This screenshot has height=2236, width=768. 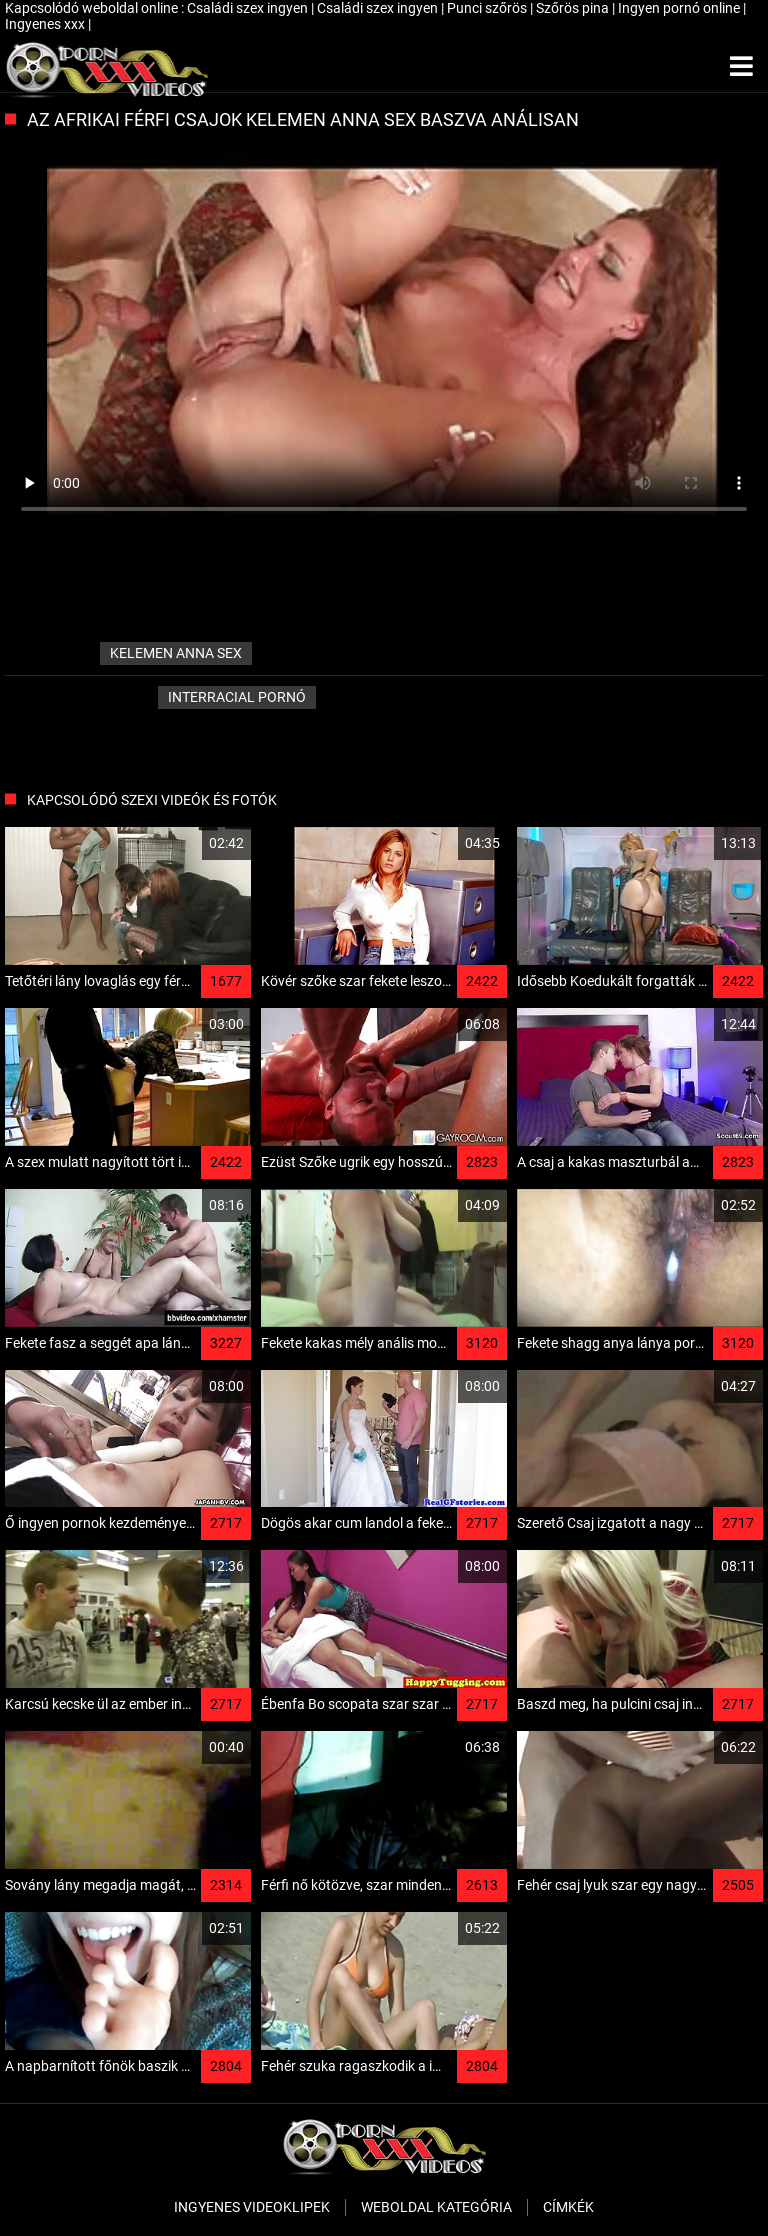 I want to click on Ingyen pornó online, so click(x=680, y=8).